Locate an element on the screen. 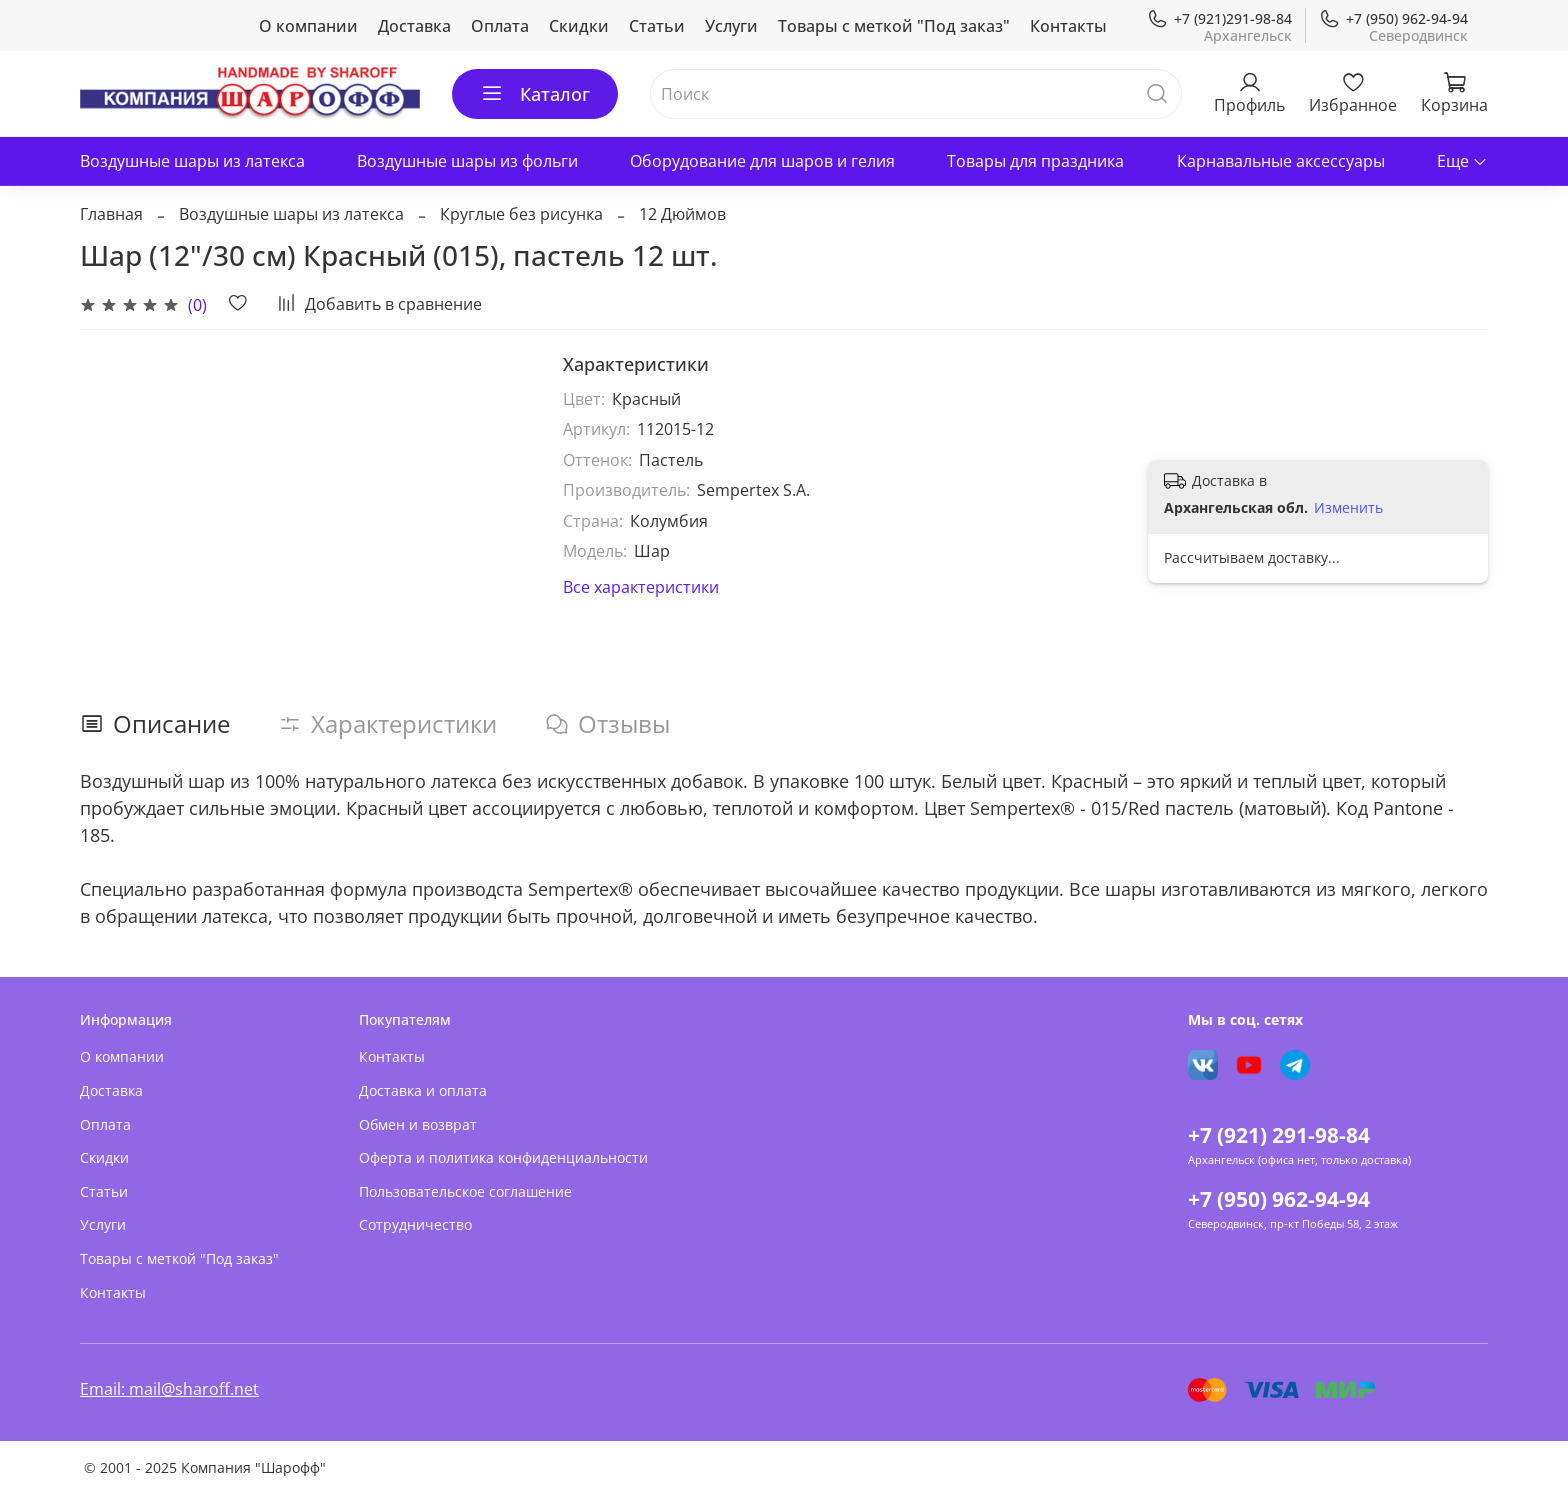 Image resolution: width=1568 pixels, height=1494 pixels. Контакты is located at coordinates (1068, 26).